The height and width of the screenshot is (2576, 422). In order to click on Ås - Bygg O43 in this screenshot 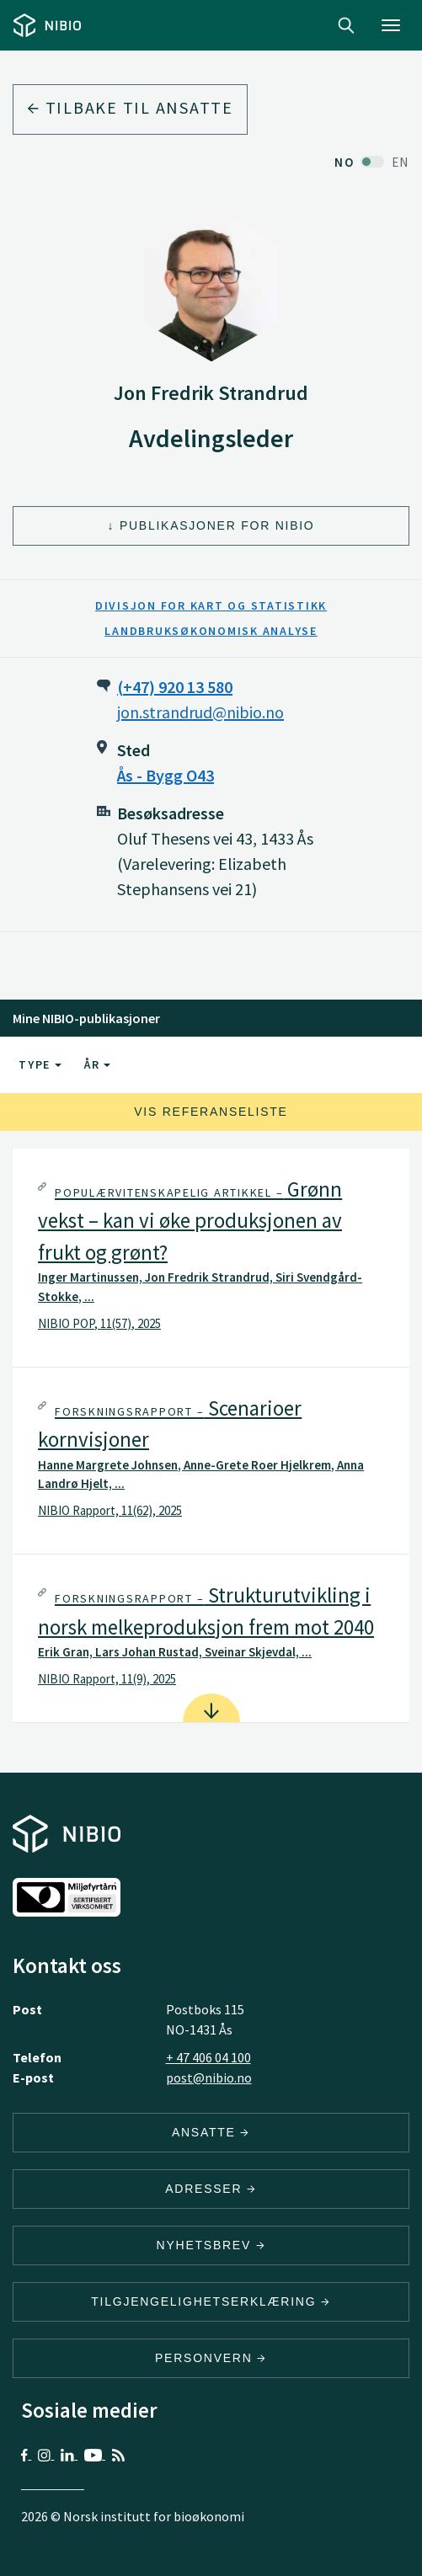, I will do `click(165, 775)`.